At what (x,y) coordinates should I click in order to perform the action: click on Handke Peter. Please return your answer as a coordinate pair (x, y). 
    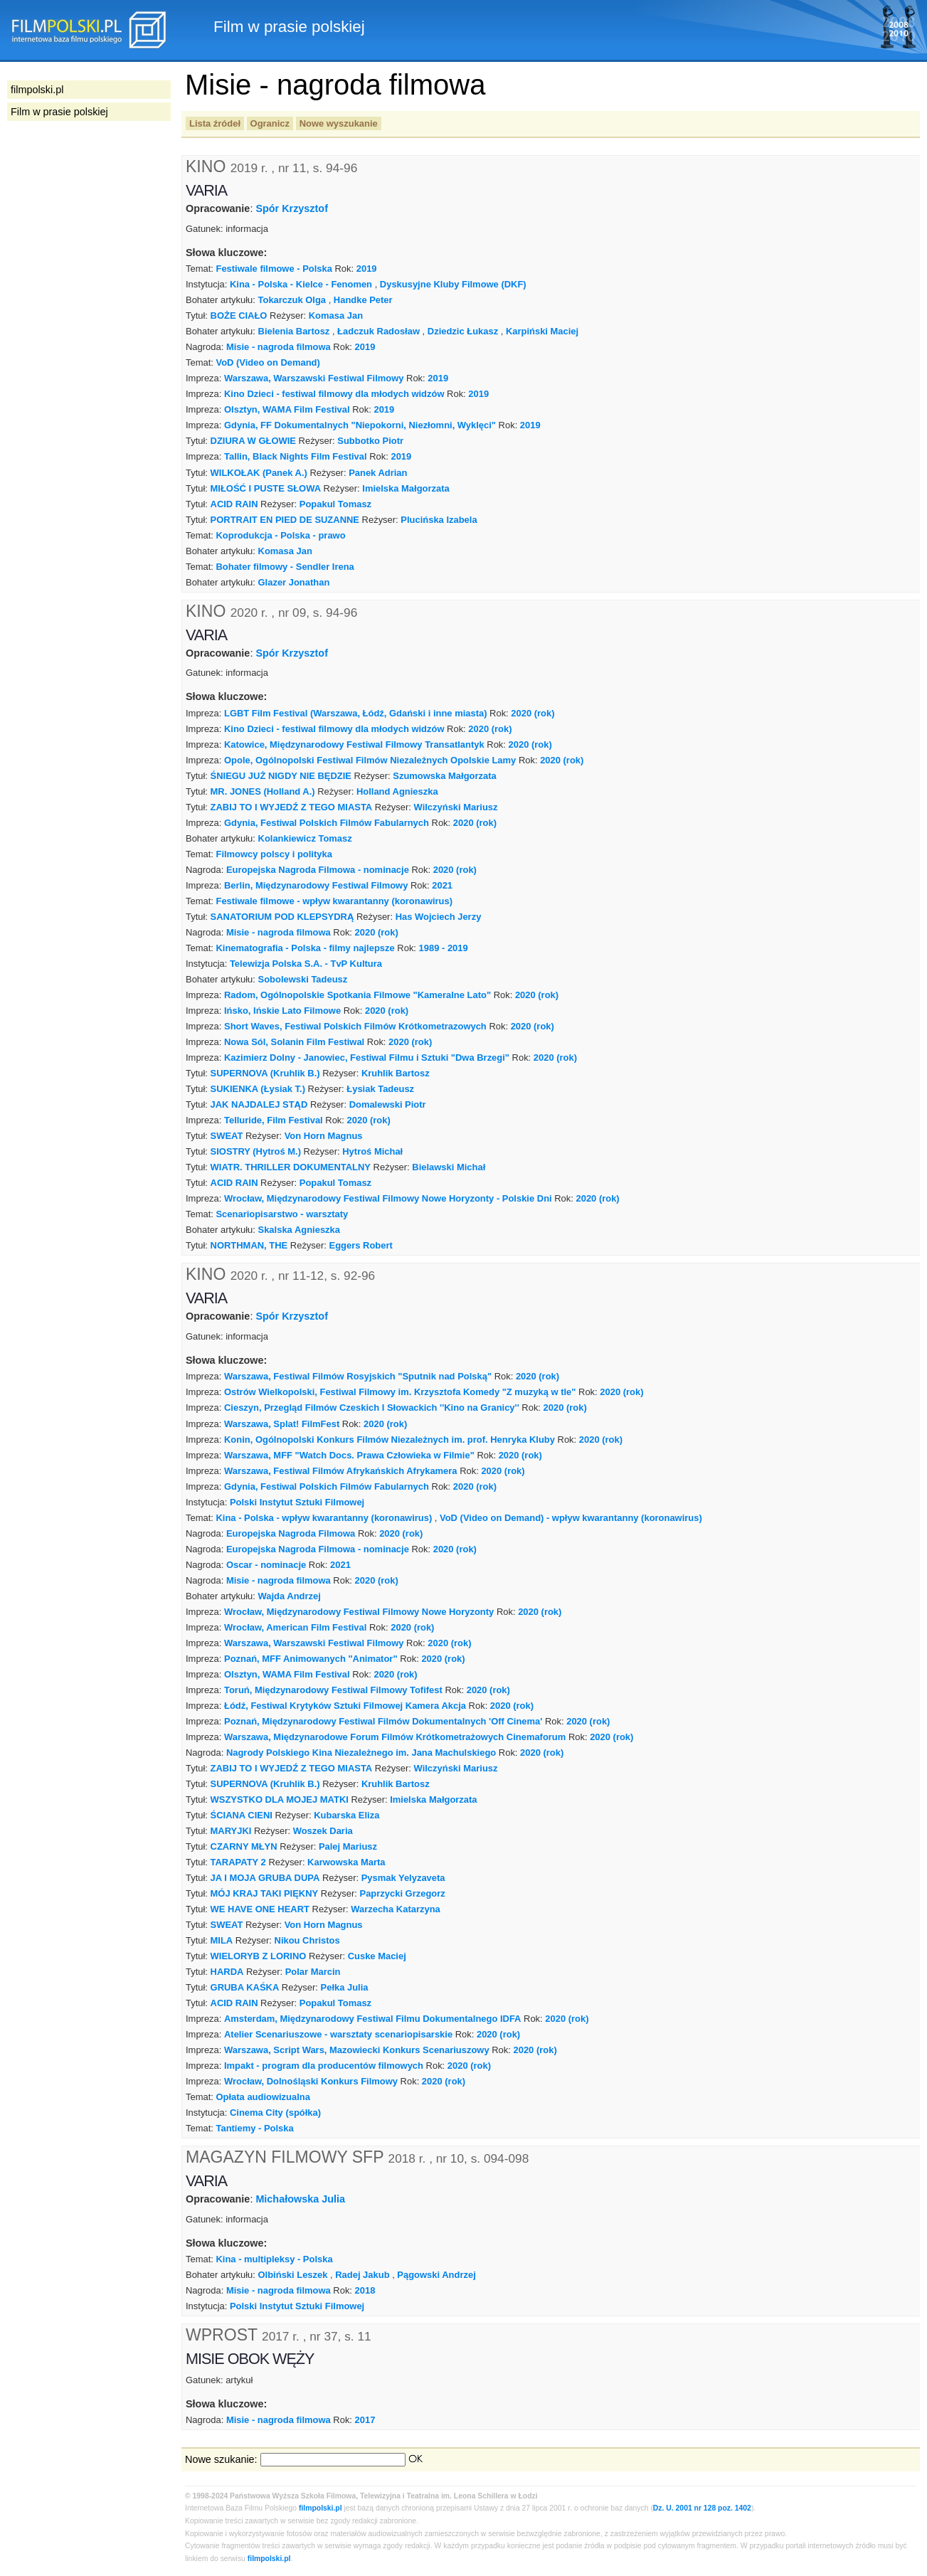
    Looking at the image, I should click on (363, 300).